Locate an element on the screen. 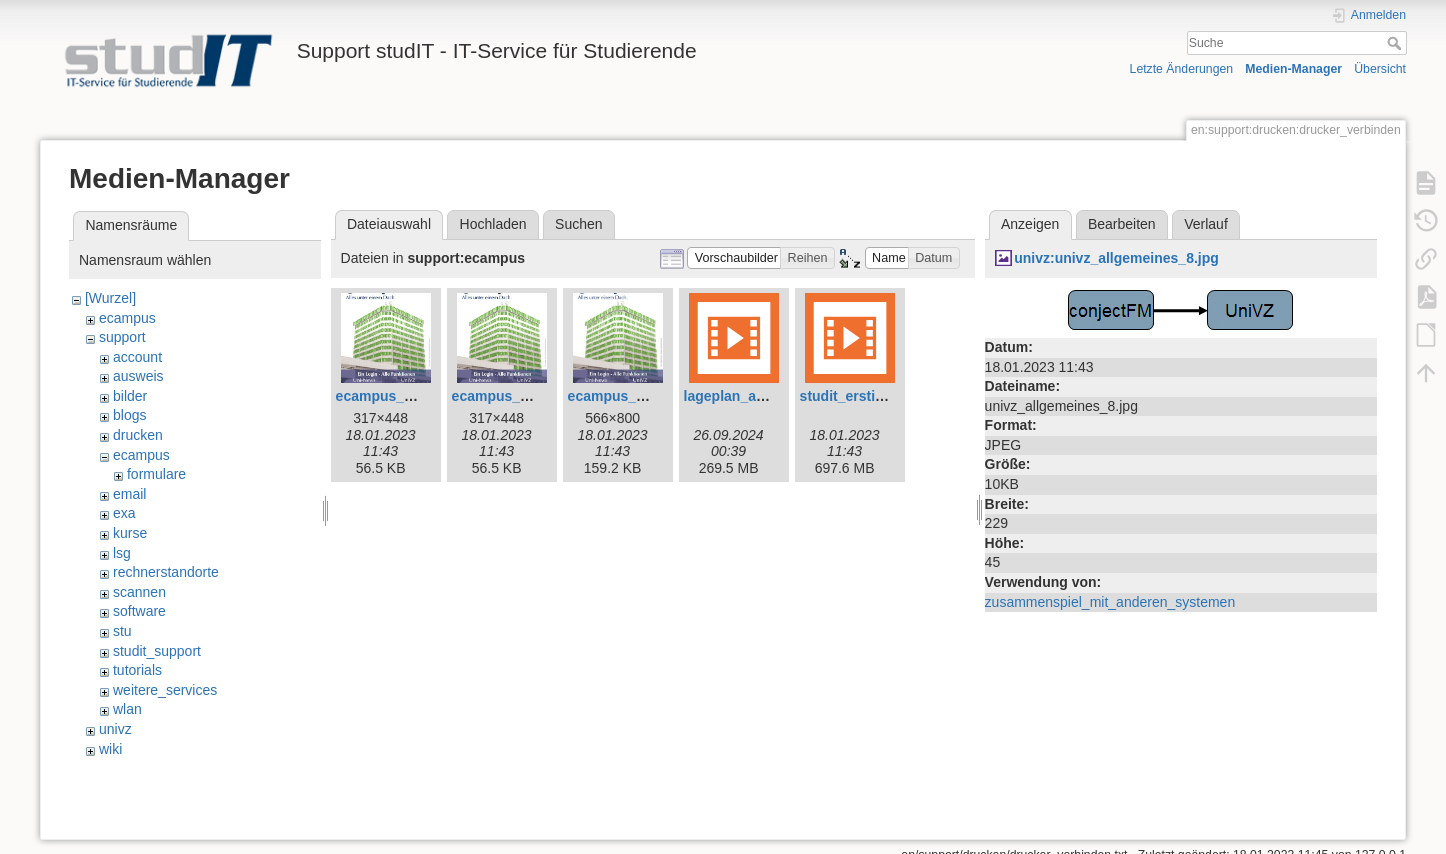 This screenshot has height=854, width=1446. Letzte Änderungen is located at coordinates (1182, 69).